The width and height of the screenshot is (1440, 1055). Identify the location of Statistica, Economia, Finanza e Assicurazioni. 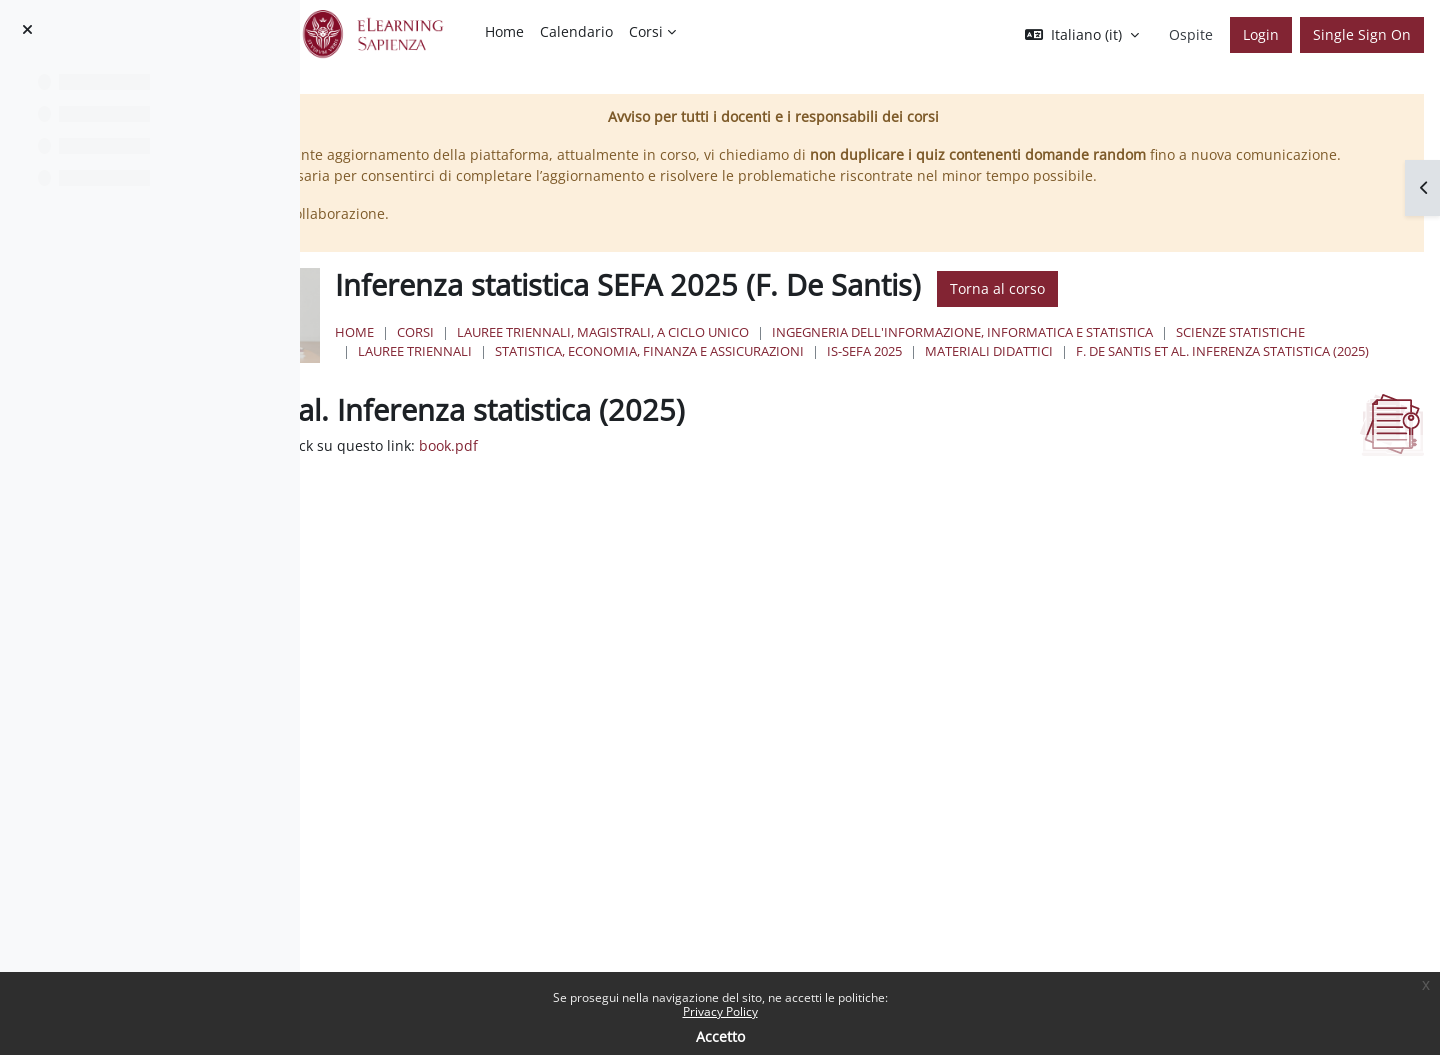
(1044, 372).